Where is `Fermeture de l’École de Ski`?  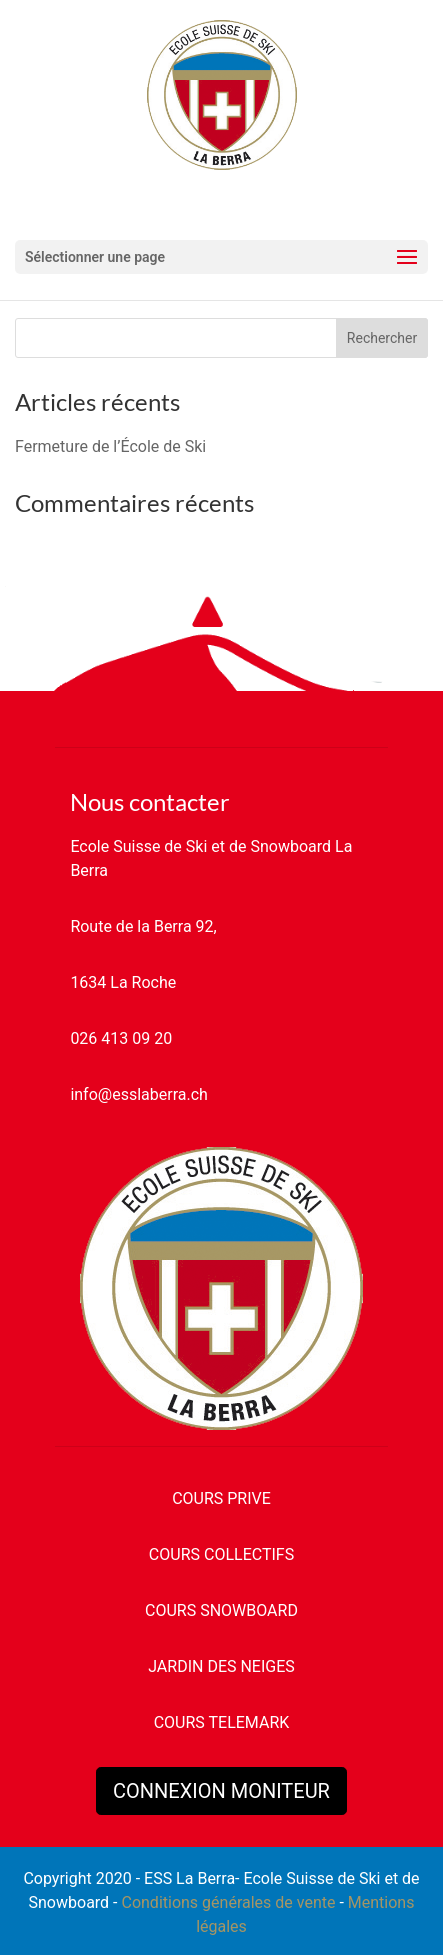 Fermeture de l’École de Ski is located at coordinates (110, 446).